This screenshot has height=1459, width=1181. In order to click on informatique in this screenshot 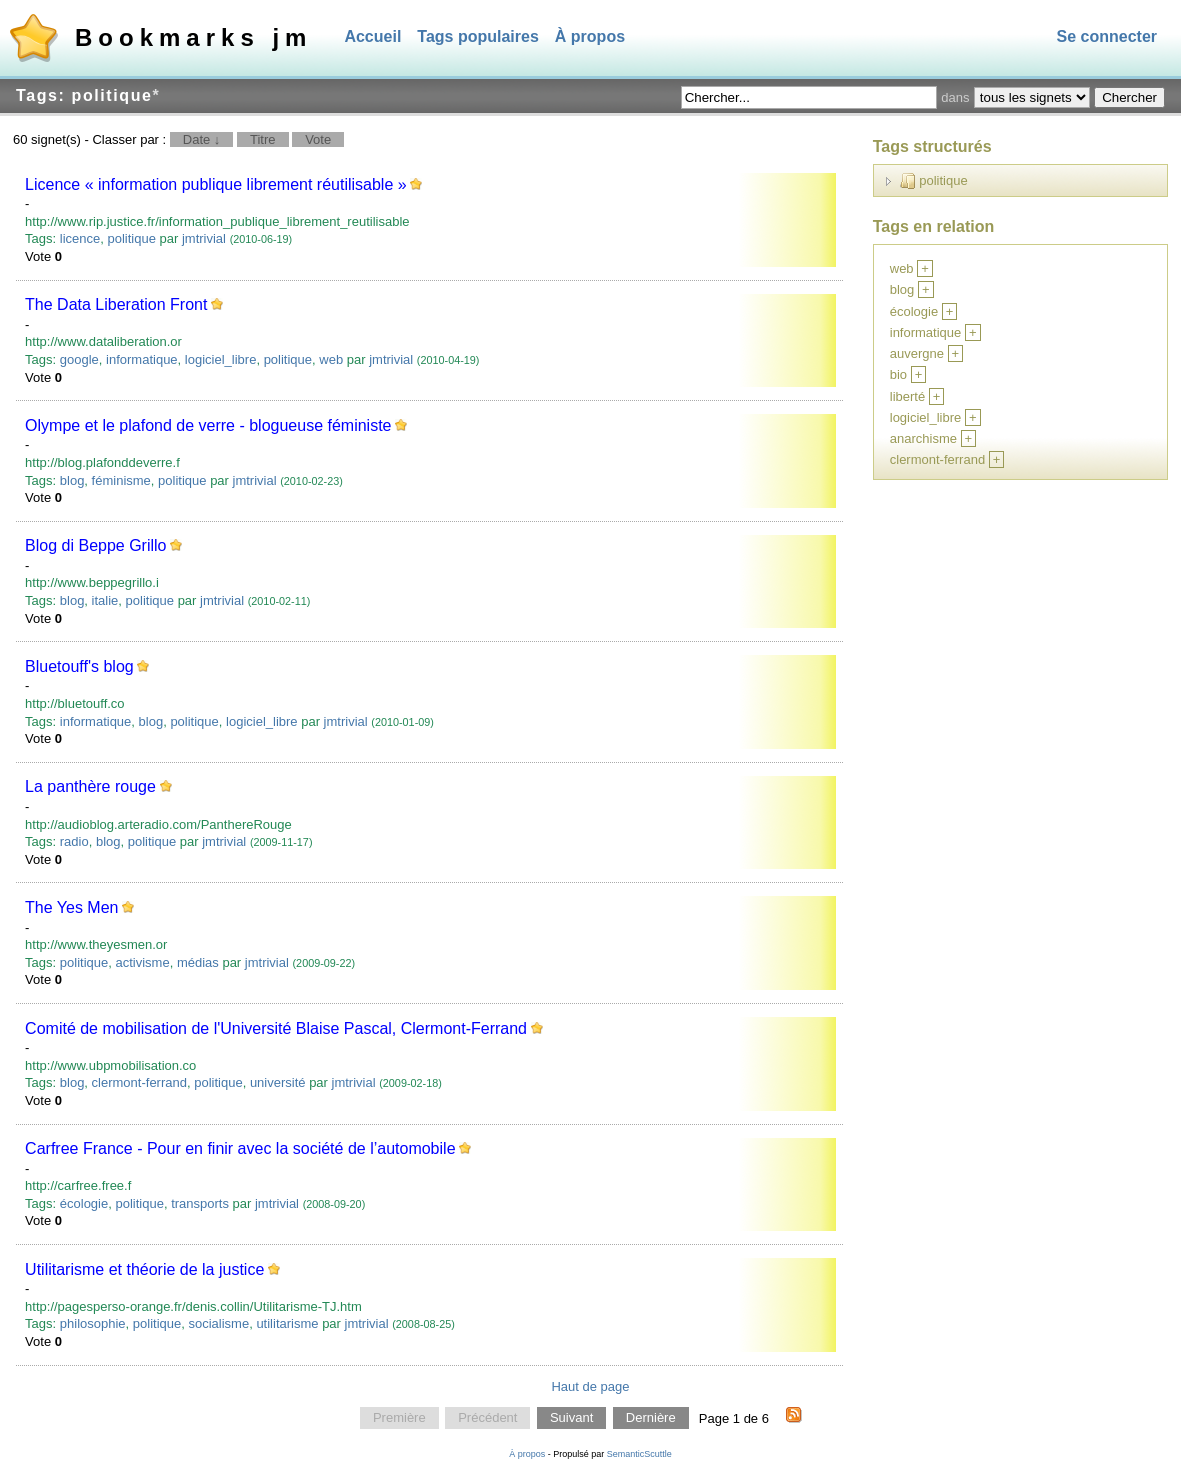, I will do `click(142, 359)`.